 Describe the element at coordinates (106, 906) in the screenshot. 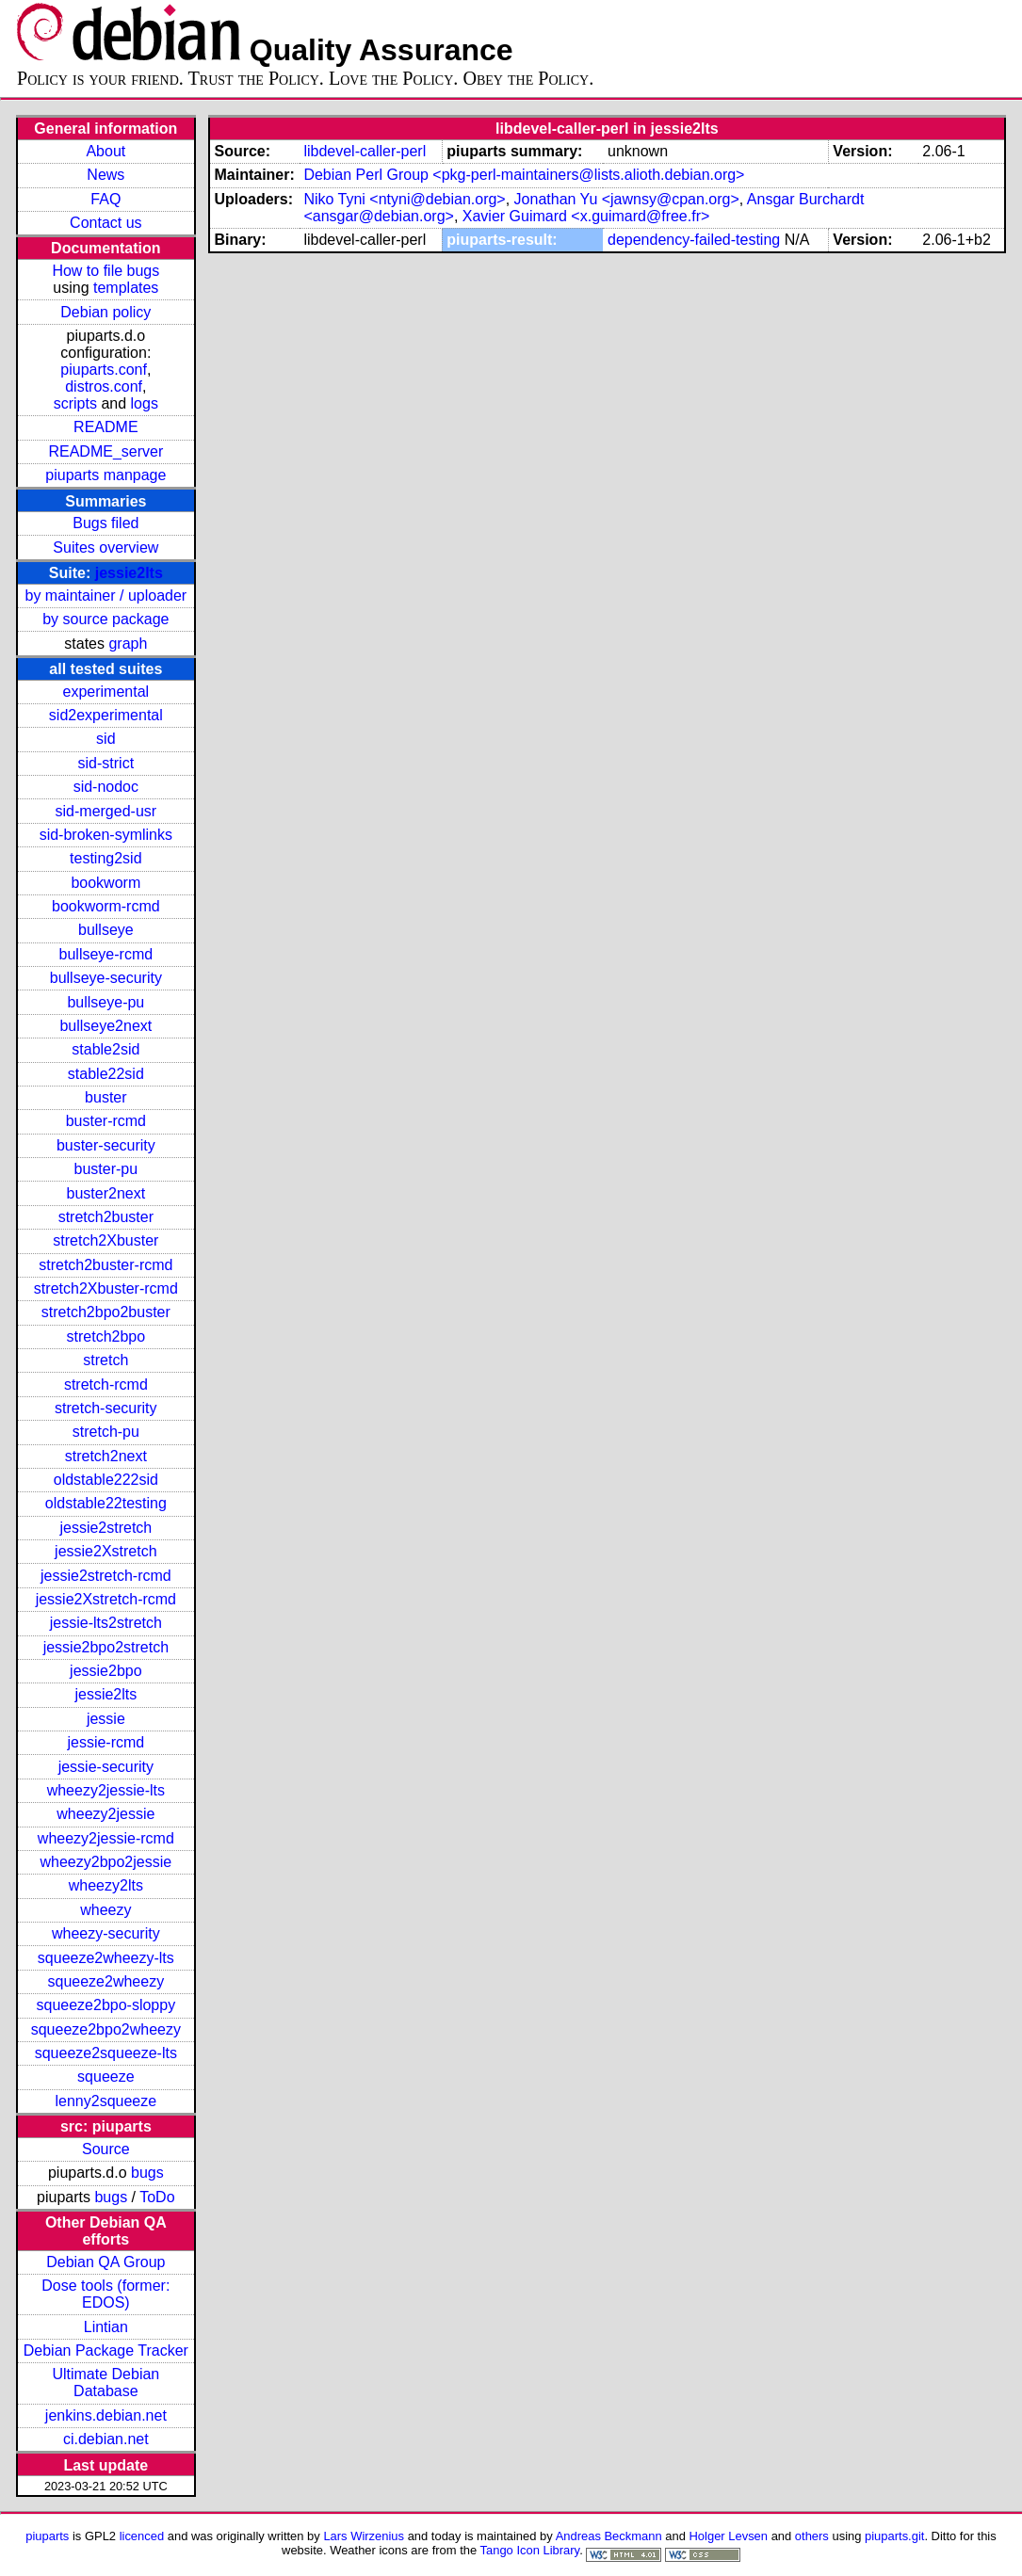

I see `bookworm-rcmd` at that location.